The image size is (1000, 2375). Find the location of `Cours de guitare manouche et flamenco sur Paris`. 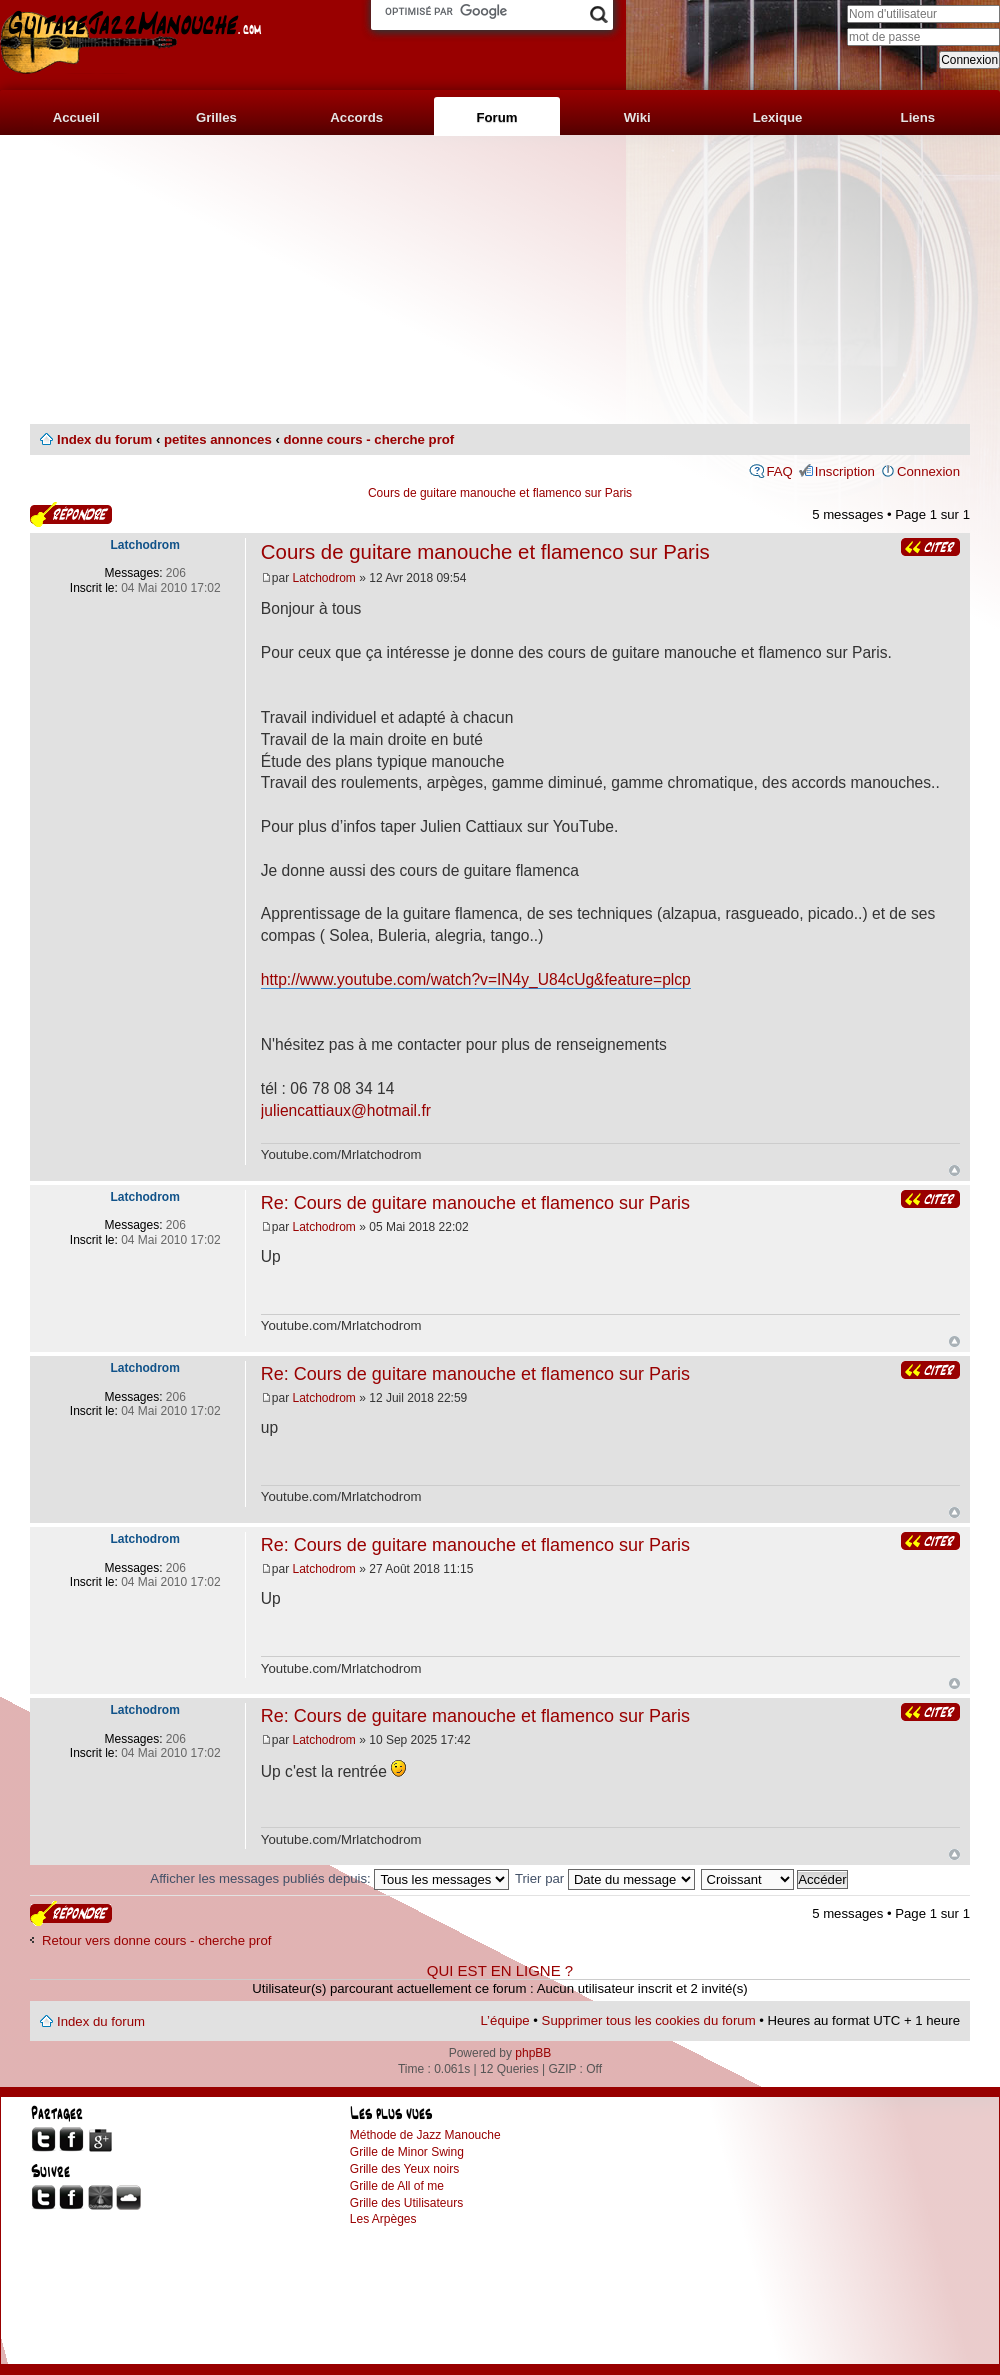

Cours de guitare manouche et flamenco sur Paris is located at coordinates (500, 493).